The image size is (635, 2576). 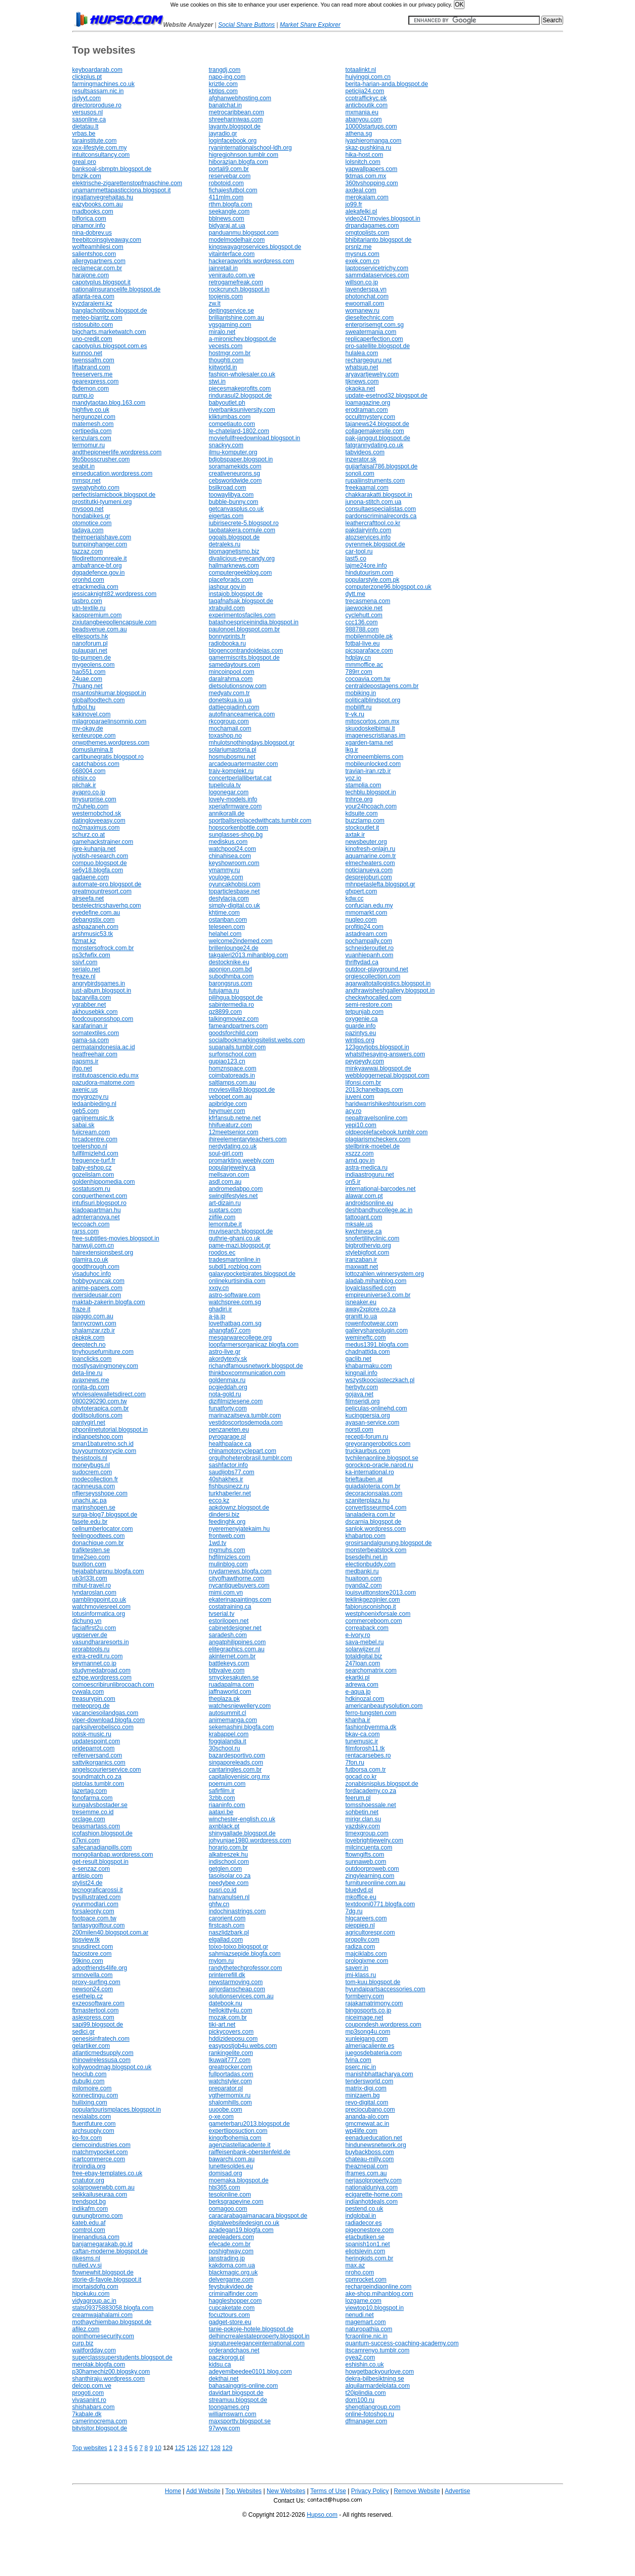 What do you see at coordinates (89, 1458) in the screenshot?
I see `thesistools.nl` at bounding box center [89, 1458].